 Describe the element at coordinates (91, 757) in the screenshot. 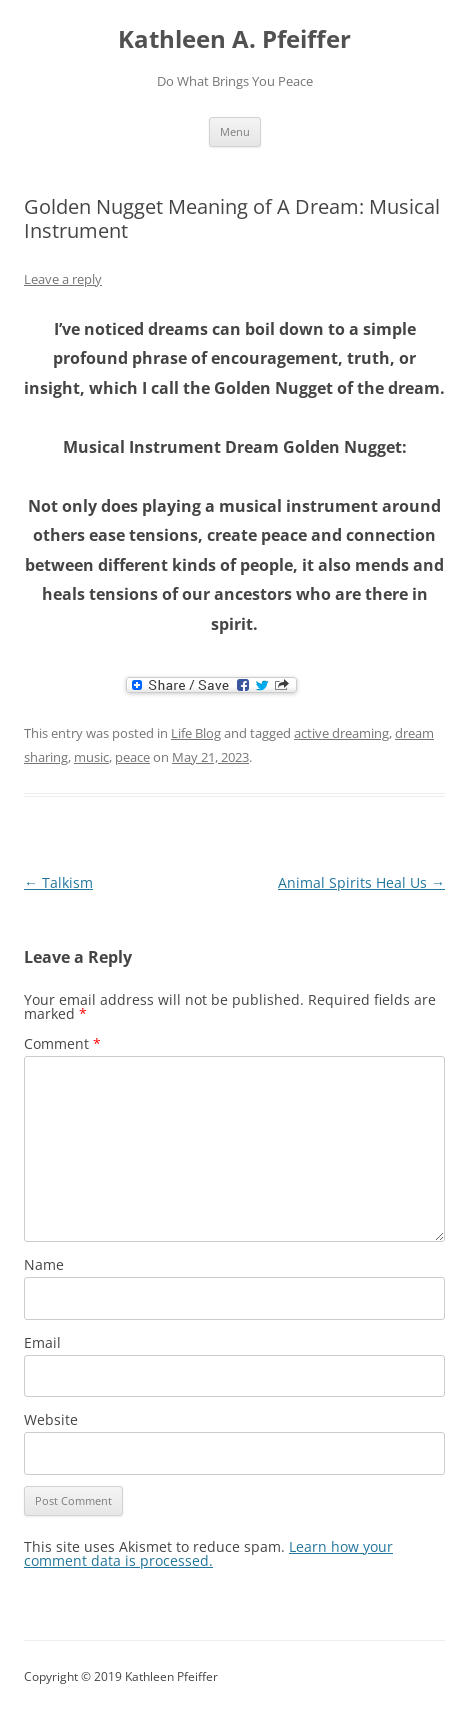

I see `music` at that location.